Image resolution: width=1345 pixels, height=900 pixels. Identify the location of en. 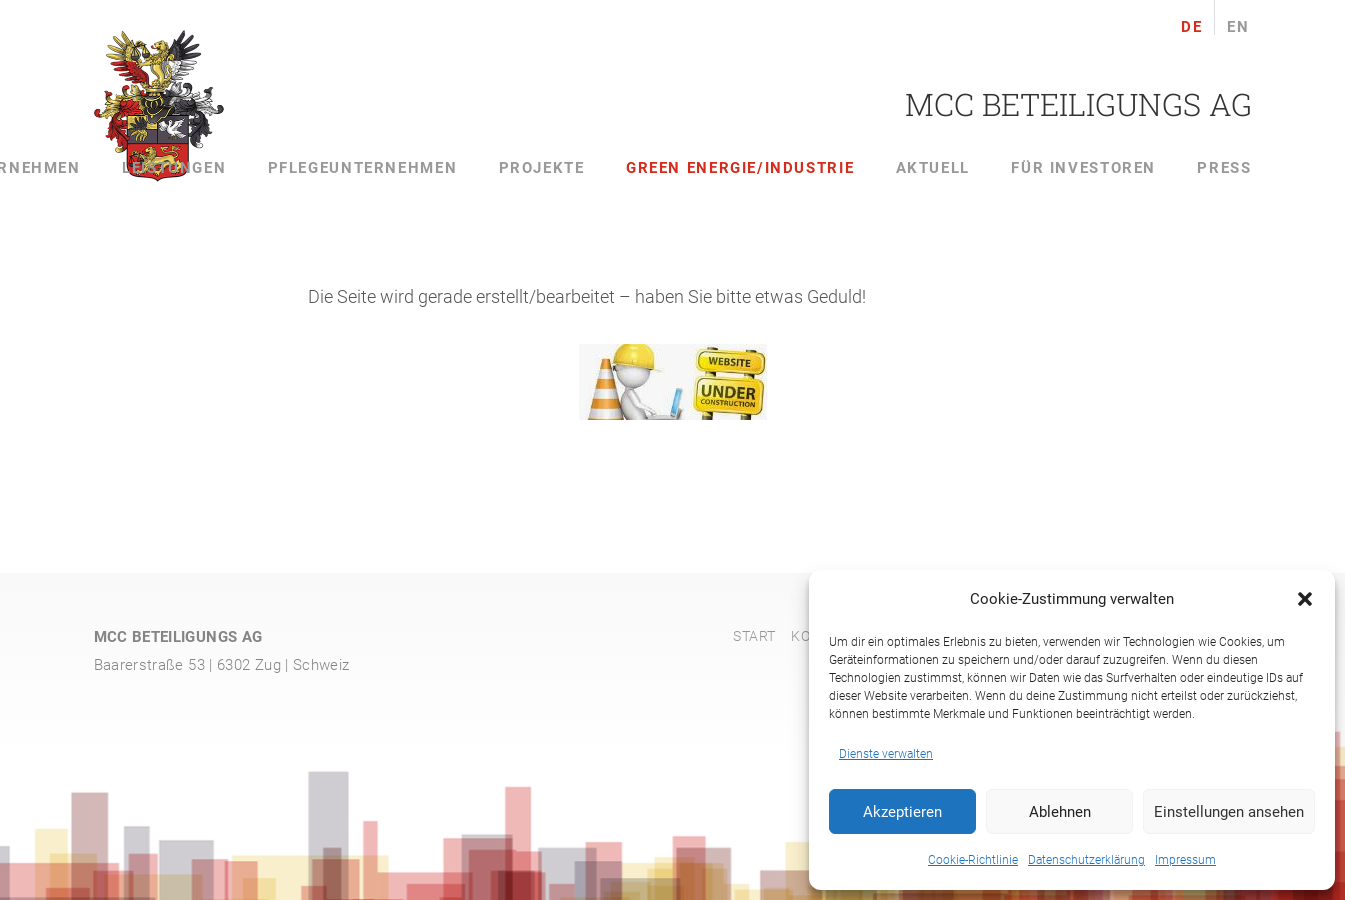
(1238, 27).